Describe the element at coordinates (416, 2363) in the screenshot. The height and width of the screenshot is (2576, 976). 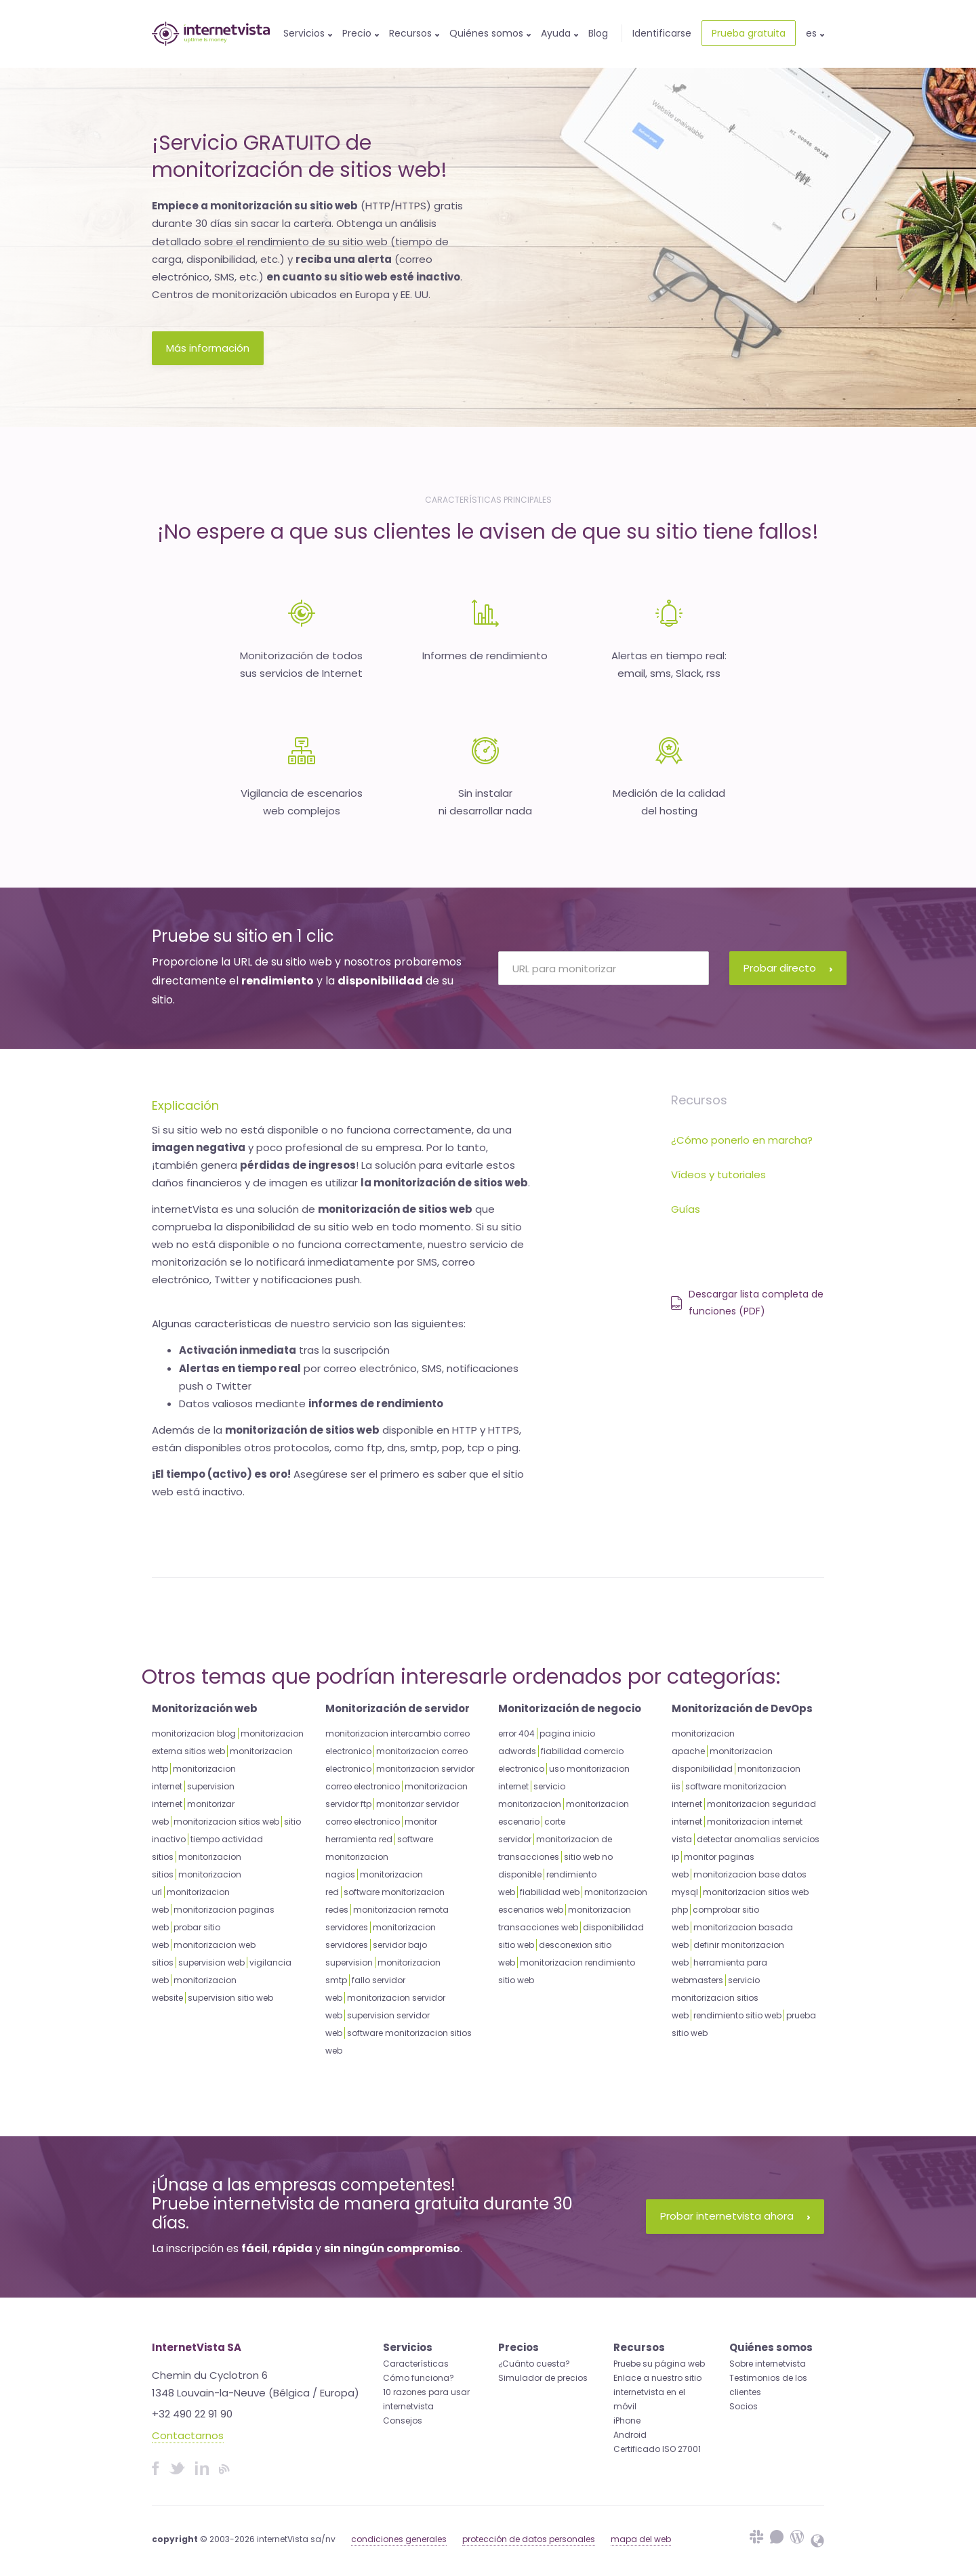
I see `Características` at that location.